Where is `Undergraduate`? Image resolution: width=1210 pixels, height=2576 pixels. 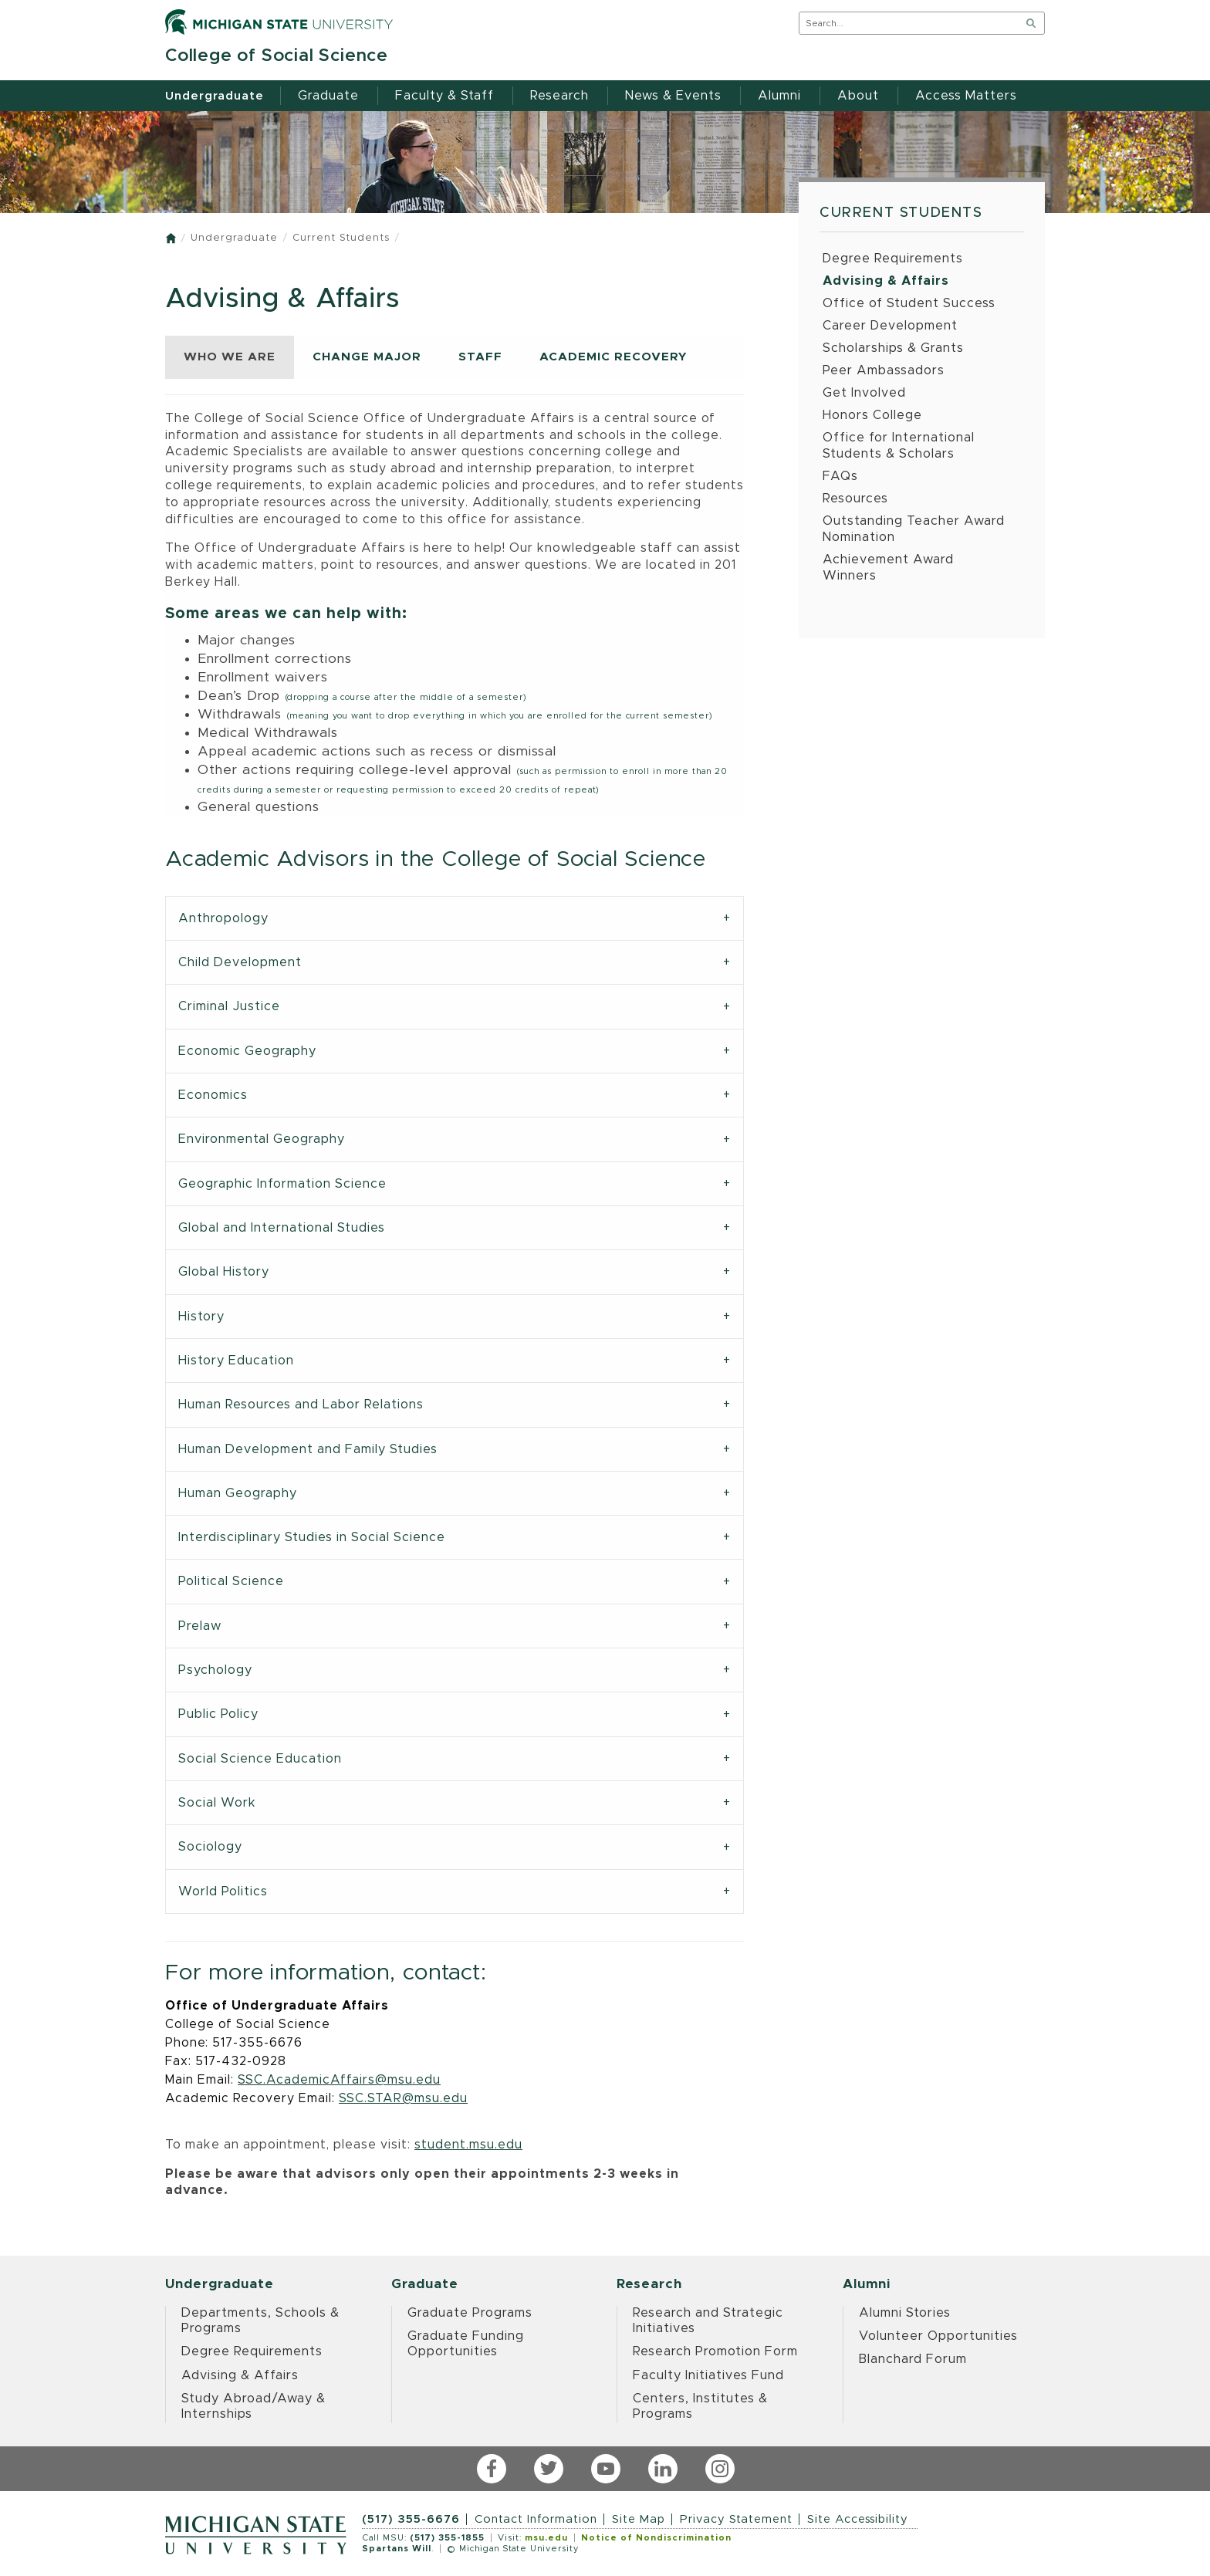
Undergraduate is located at coordinates (234, 238).